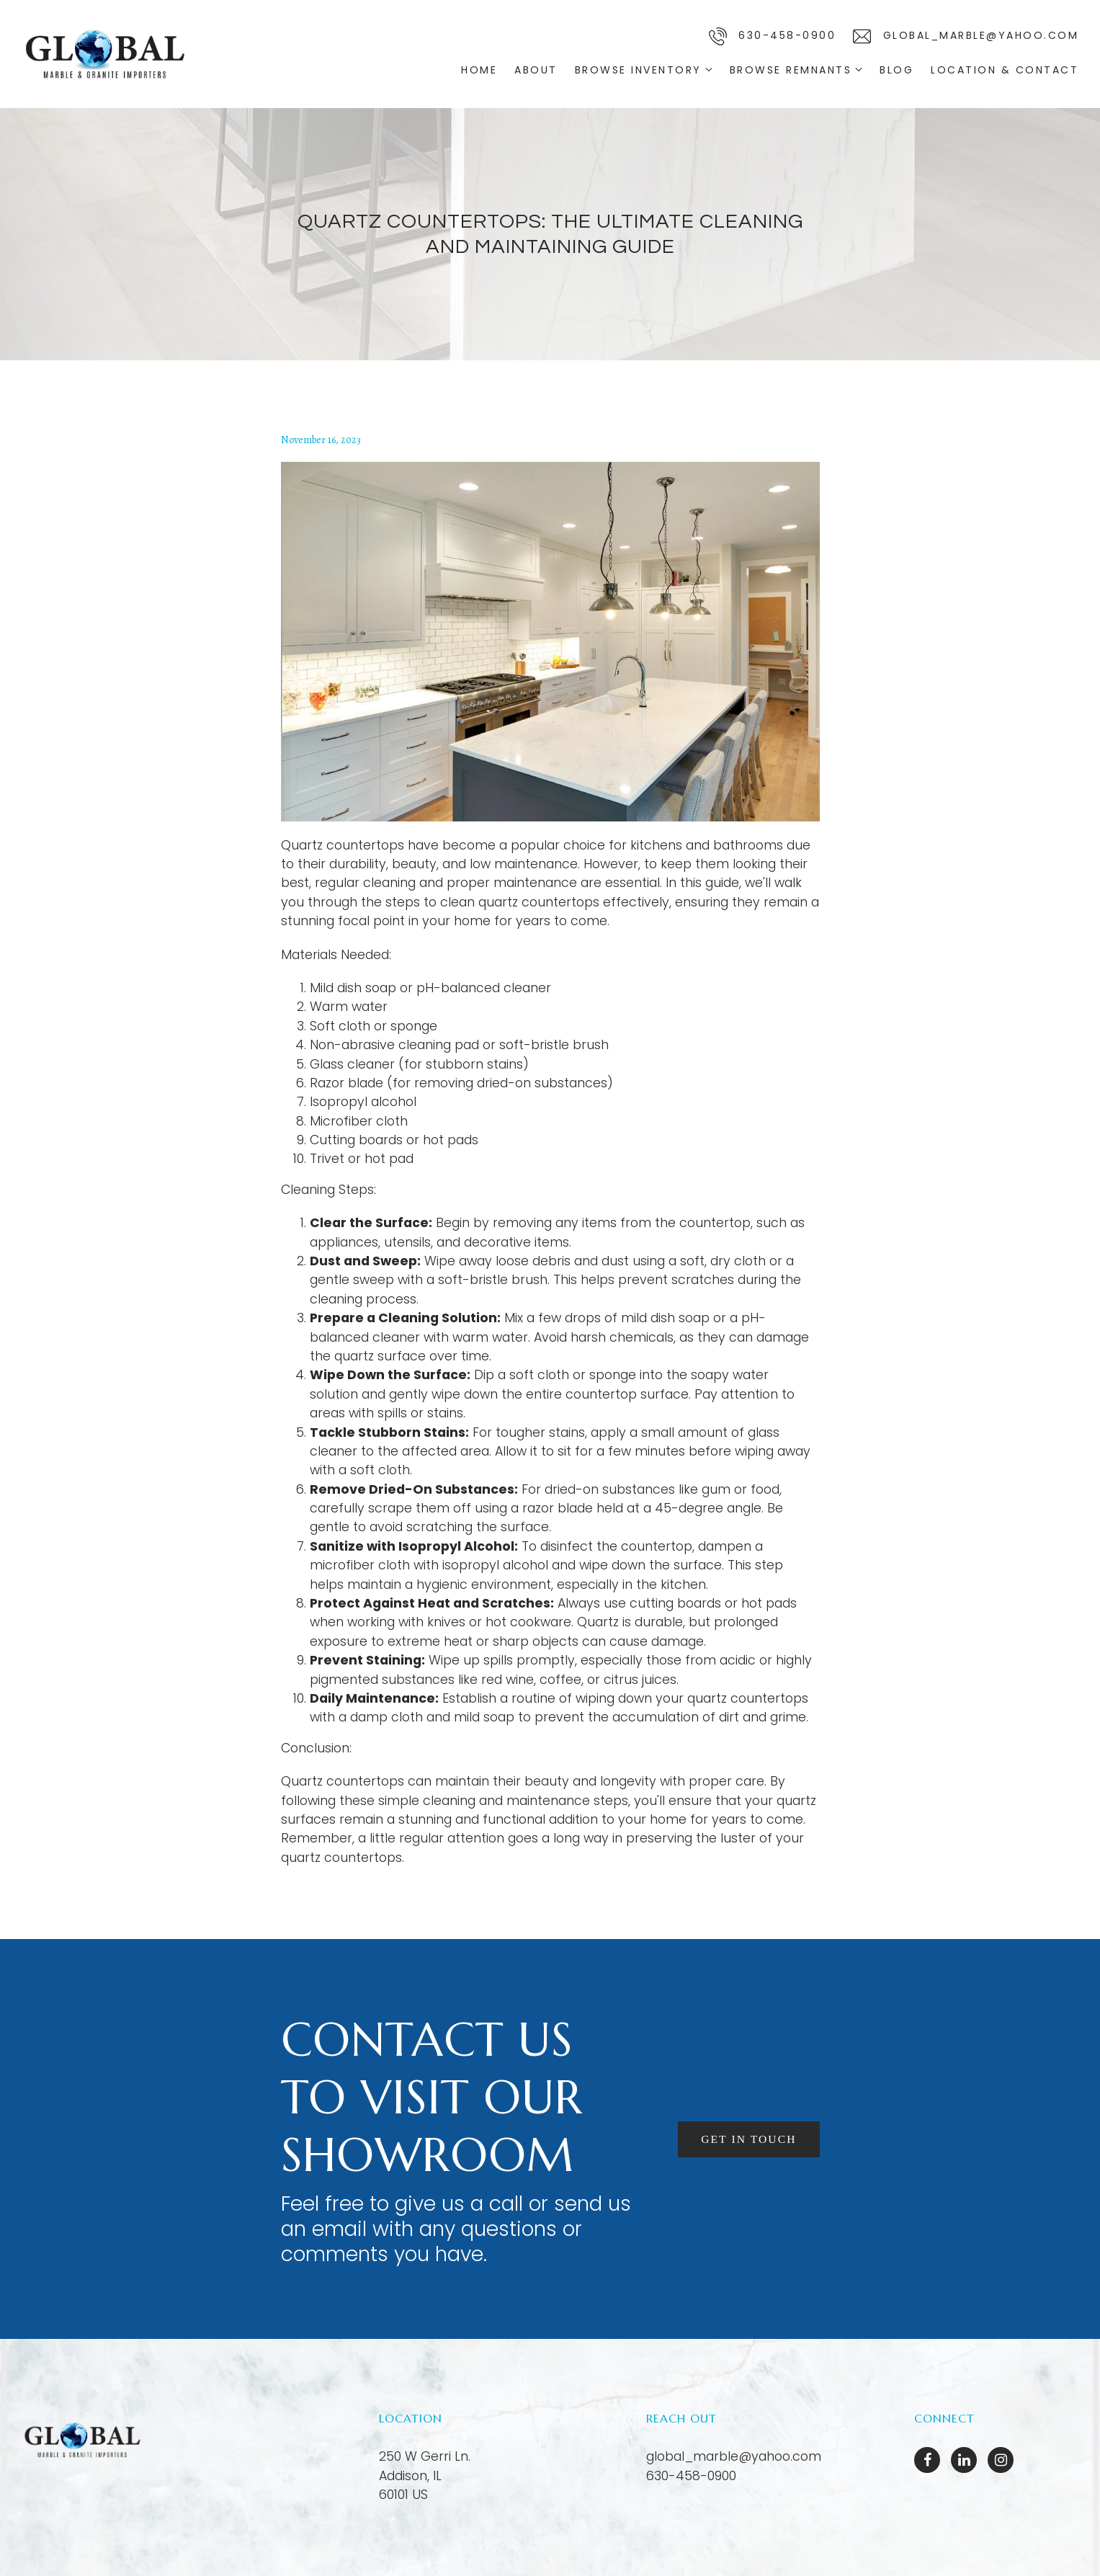 Image resolution: width=1100 pixels, height=2576 pixels. Describe the element at coordinates (896, 70) in the screenshot. I see `Blog` at that location.